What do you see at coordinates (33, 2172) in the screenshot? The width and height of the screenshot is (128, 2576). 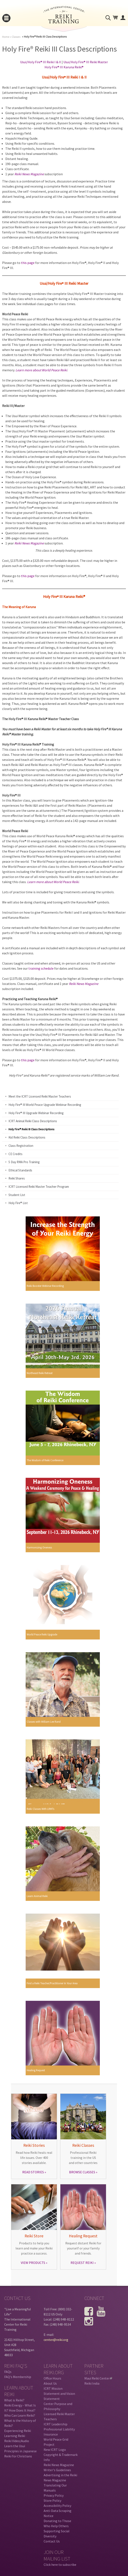 I see `READ STORIES` at bounding box center [33, 2172].